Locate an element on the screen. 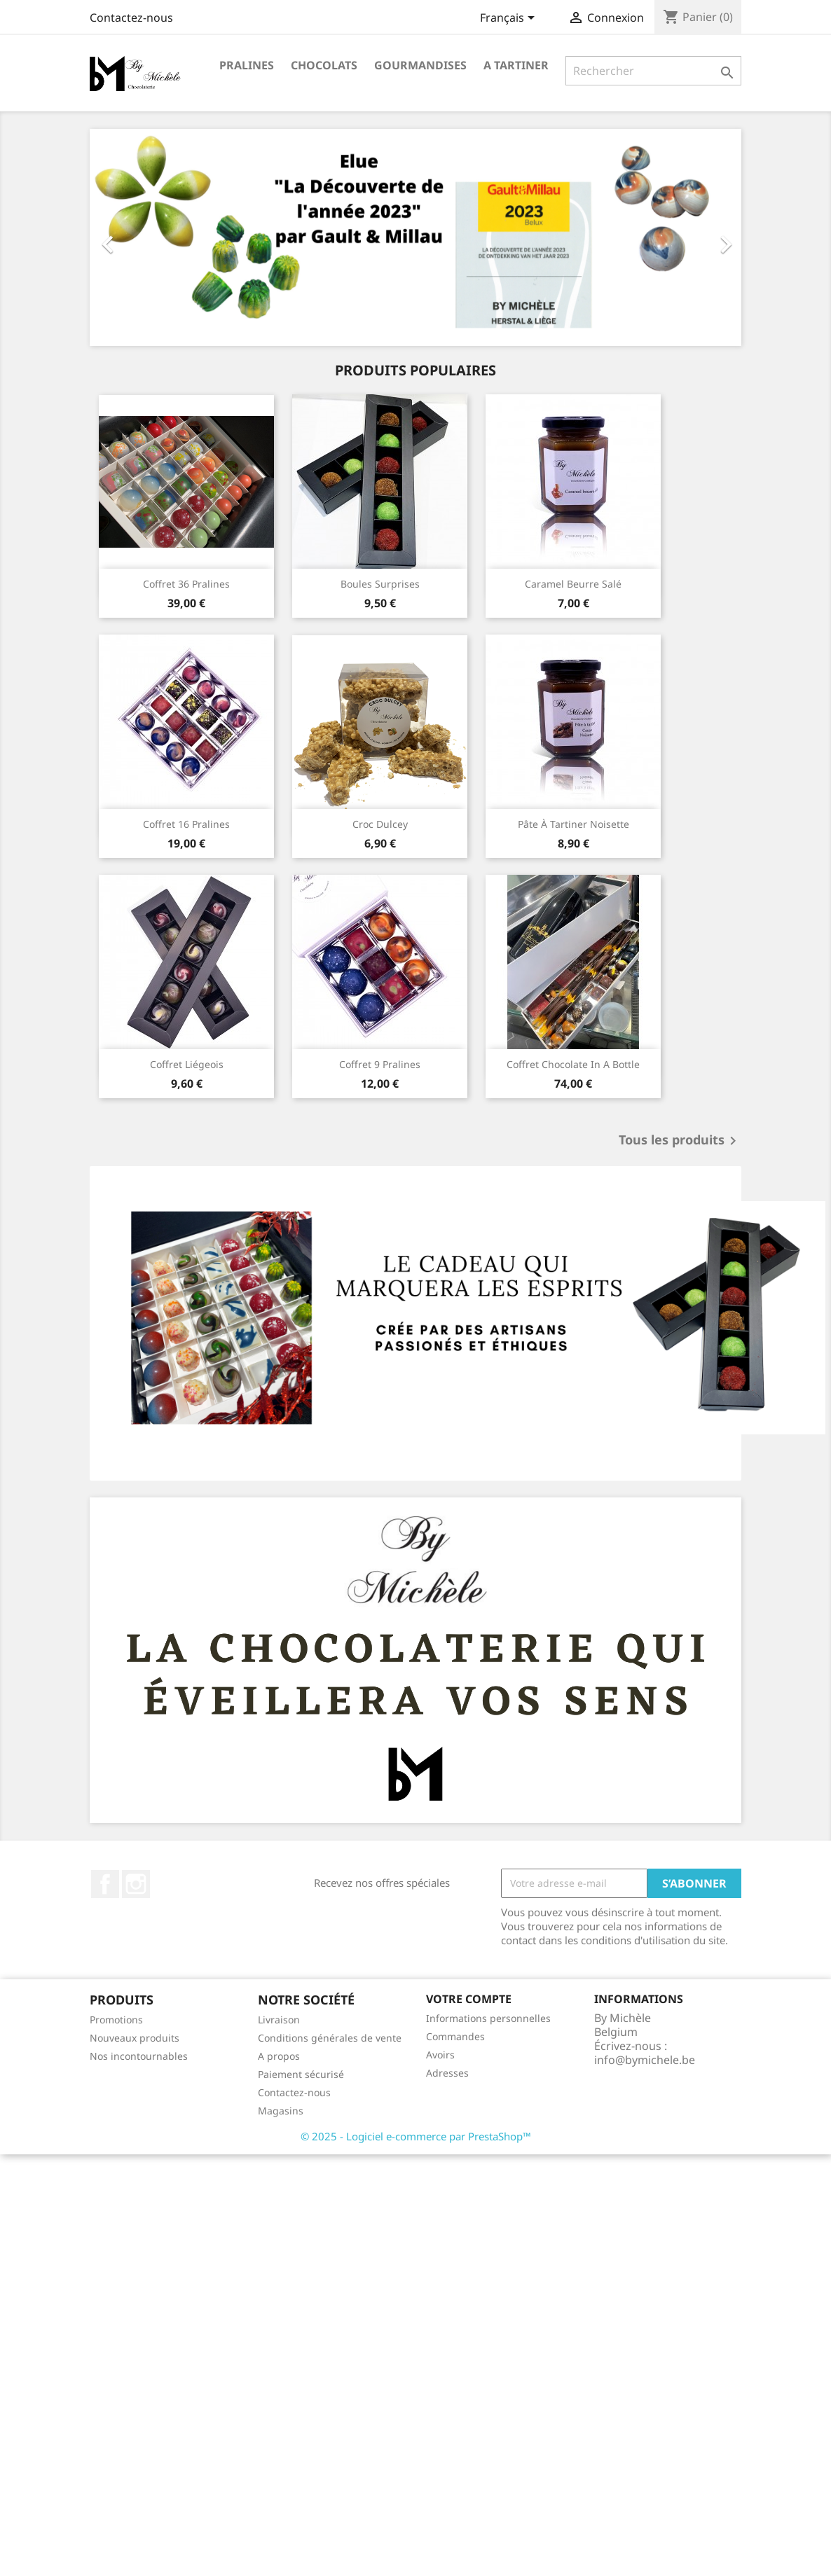 This screenshot has width=831, height=2576. Caramel beurre salé is located at coordinates (573, 583).